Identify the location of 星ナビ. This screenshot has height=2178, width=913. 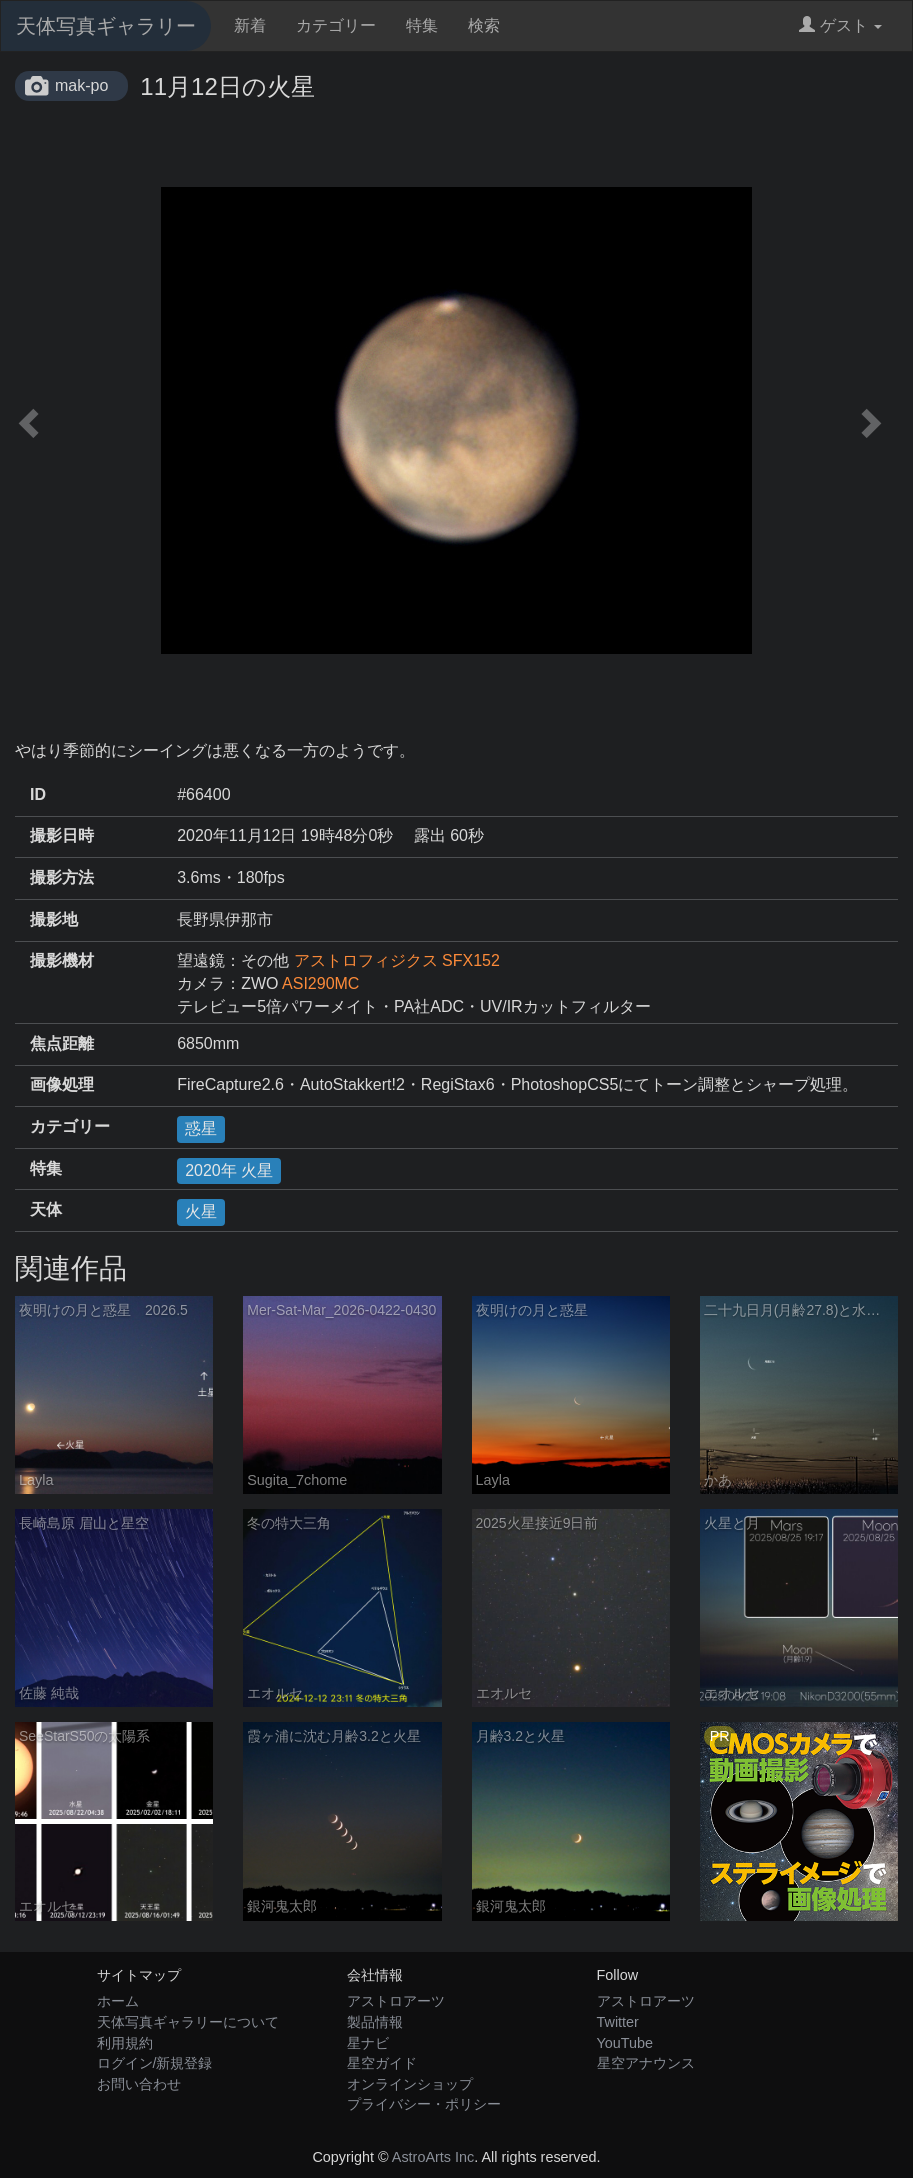
(368, 2043).